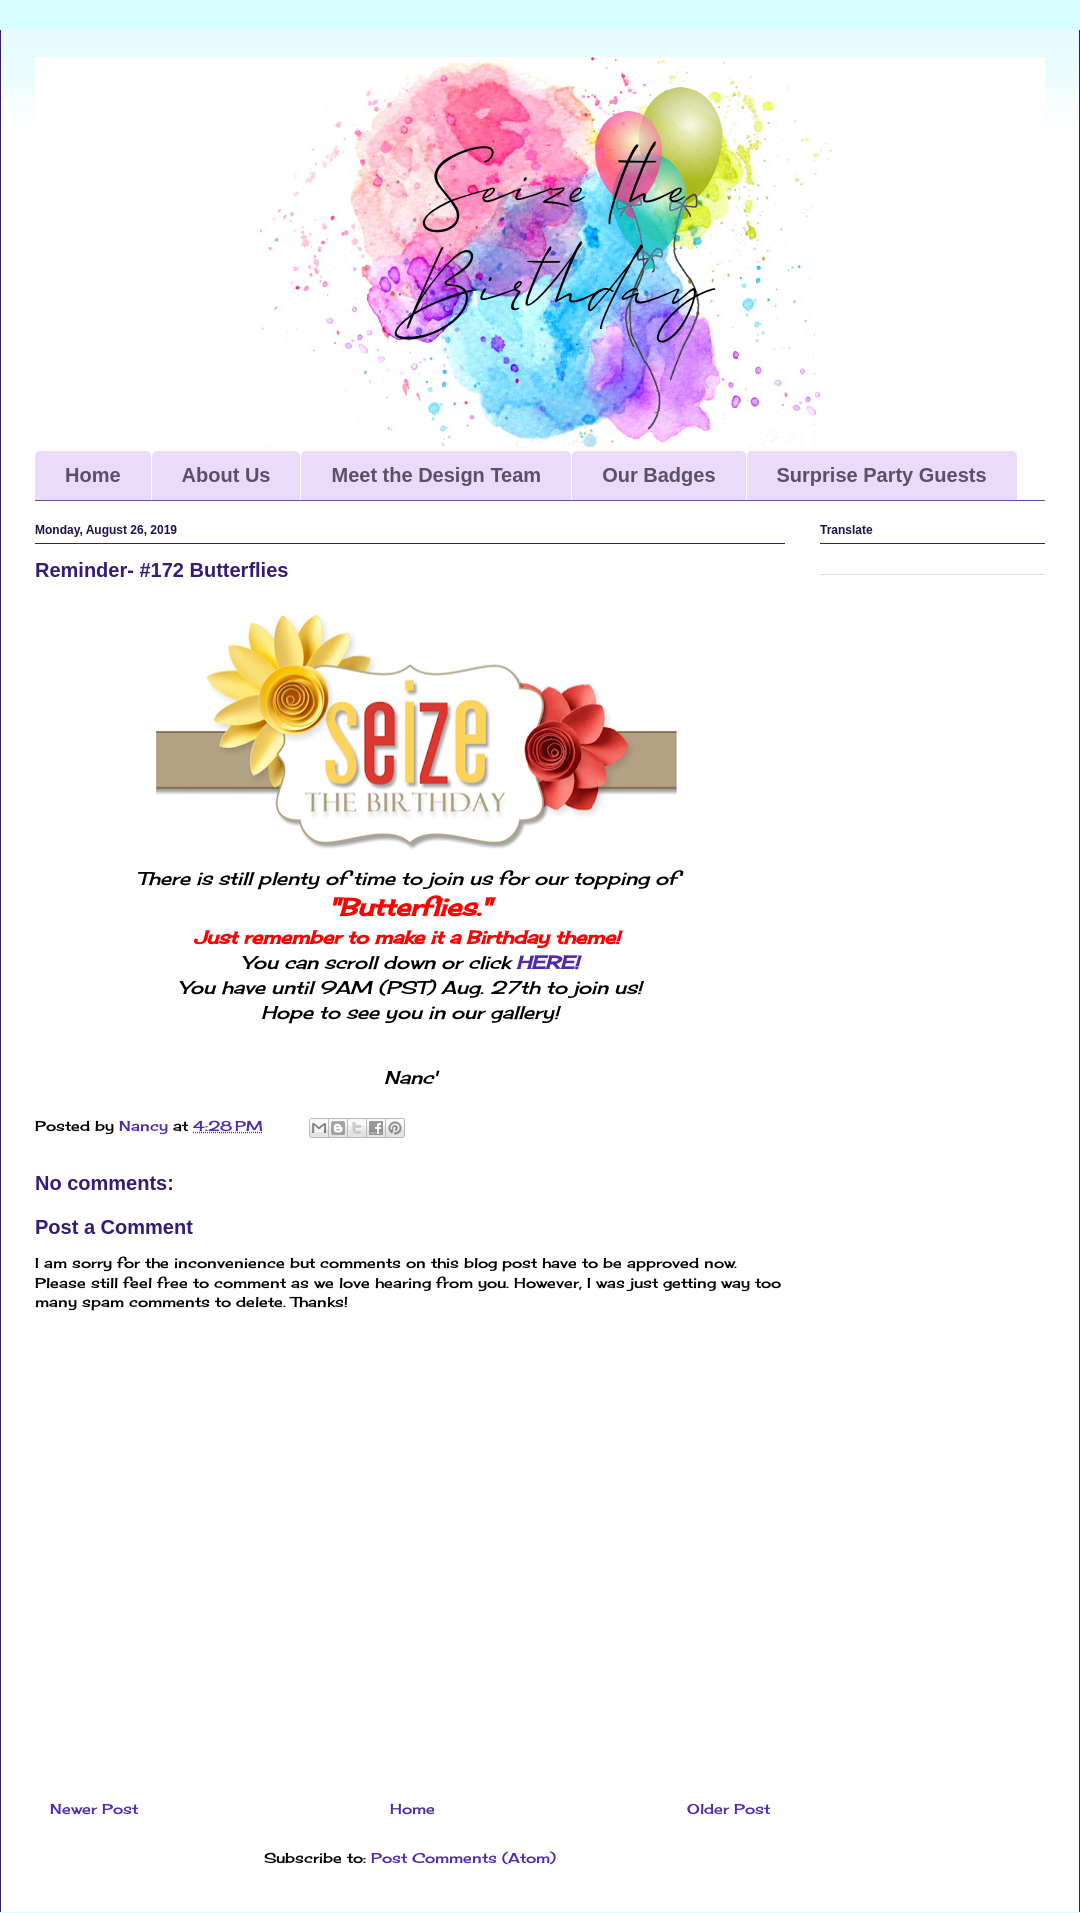  Describe the element at coordinates (463, 1857) in the screenshot. I see `Post Comments (Atom)` at that location.